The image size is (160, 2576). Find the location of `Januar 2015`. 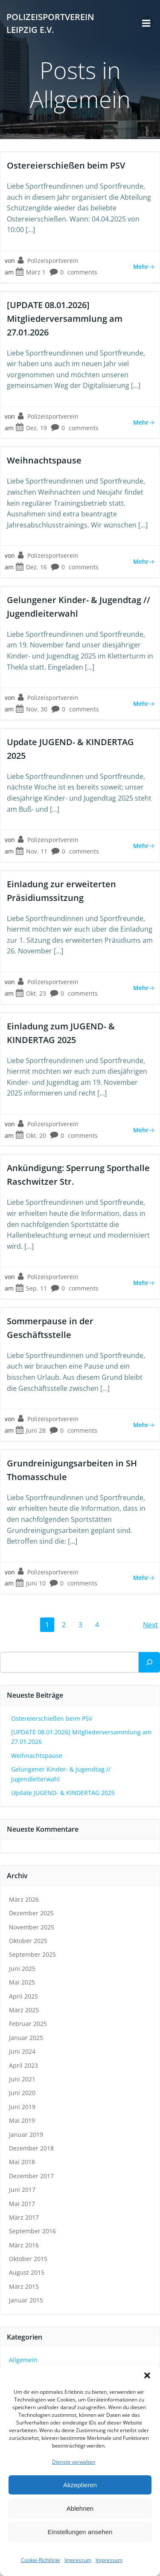

Januar 2015 is located at coordinates (26, 2300).